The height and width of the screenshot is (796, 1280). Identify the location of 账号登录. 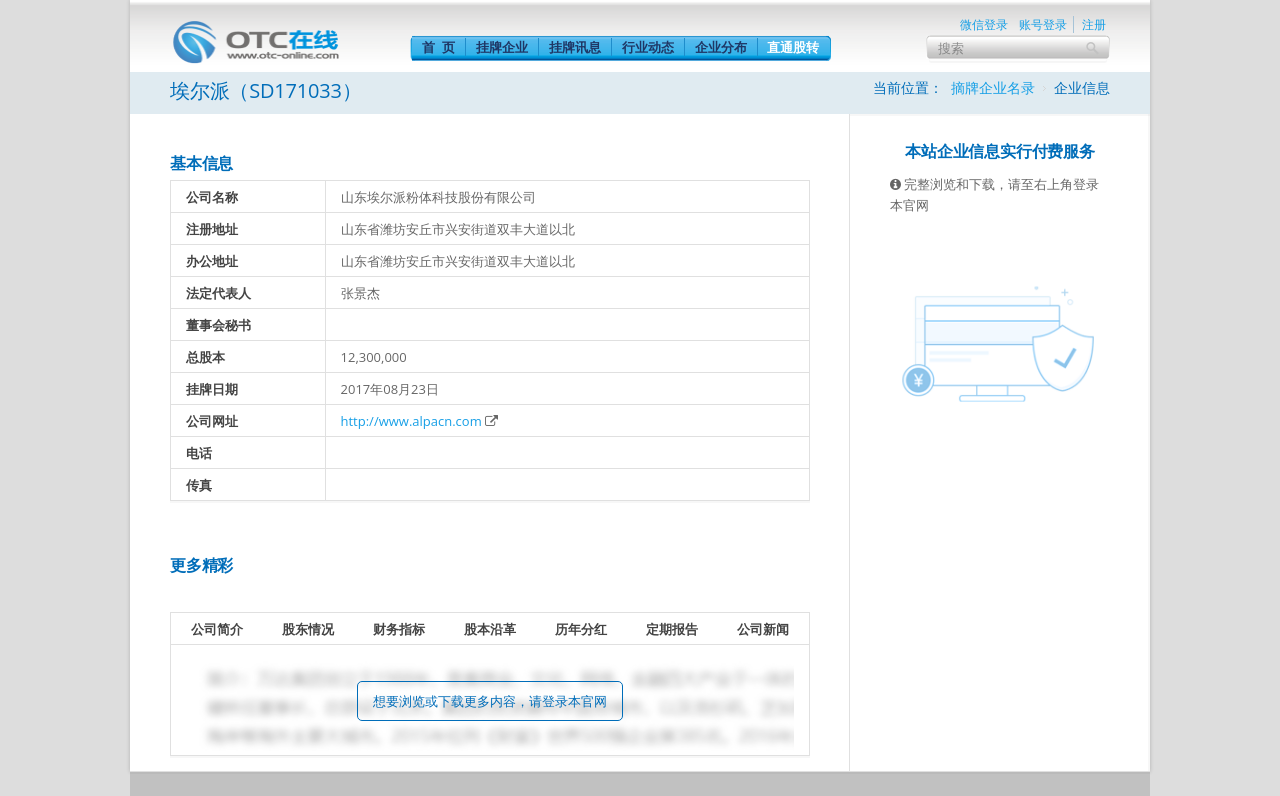
(1043, 24).